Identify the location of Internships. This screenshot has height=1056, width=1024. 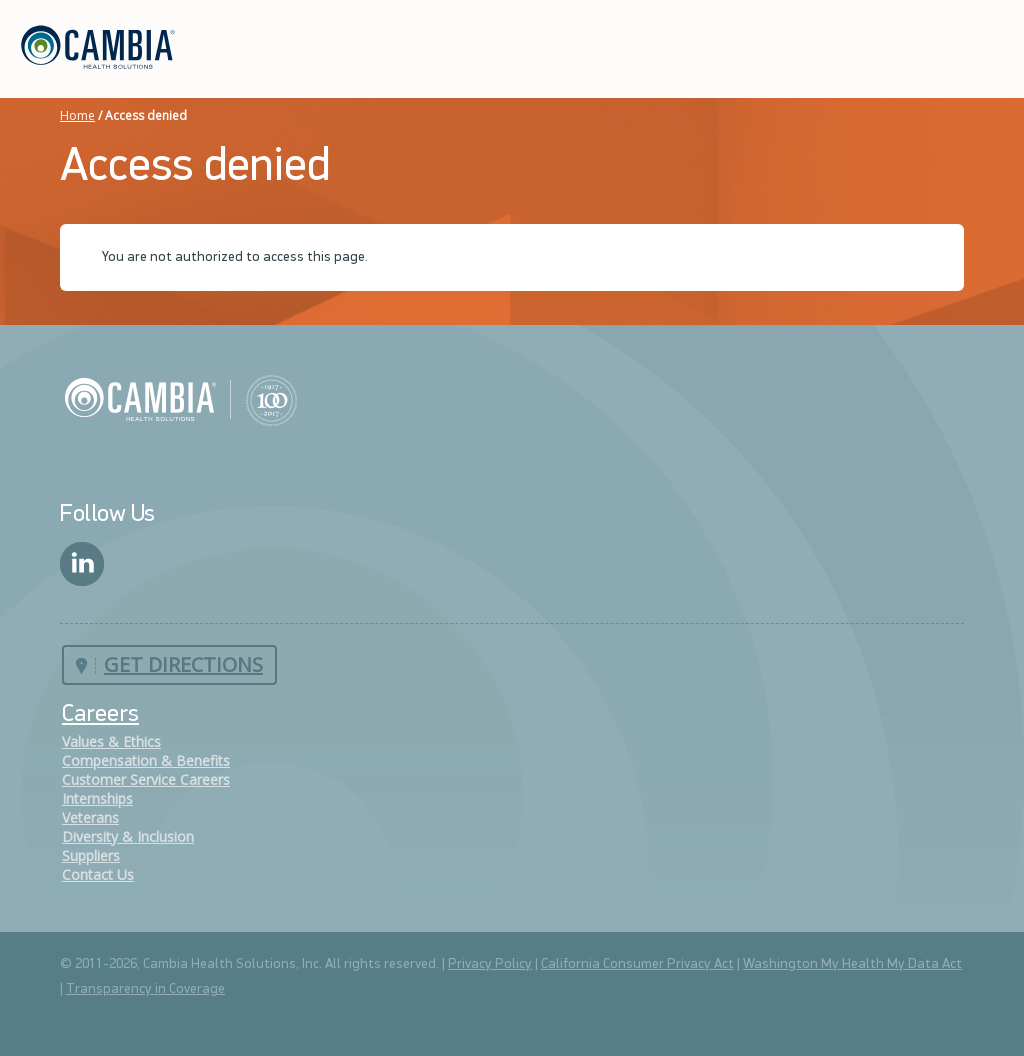
(97, 798).